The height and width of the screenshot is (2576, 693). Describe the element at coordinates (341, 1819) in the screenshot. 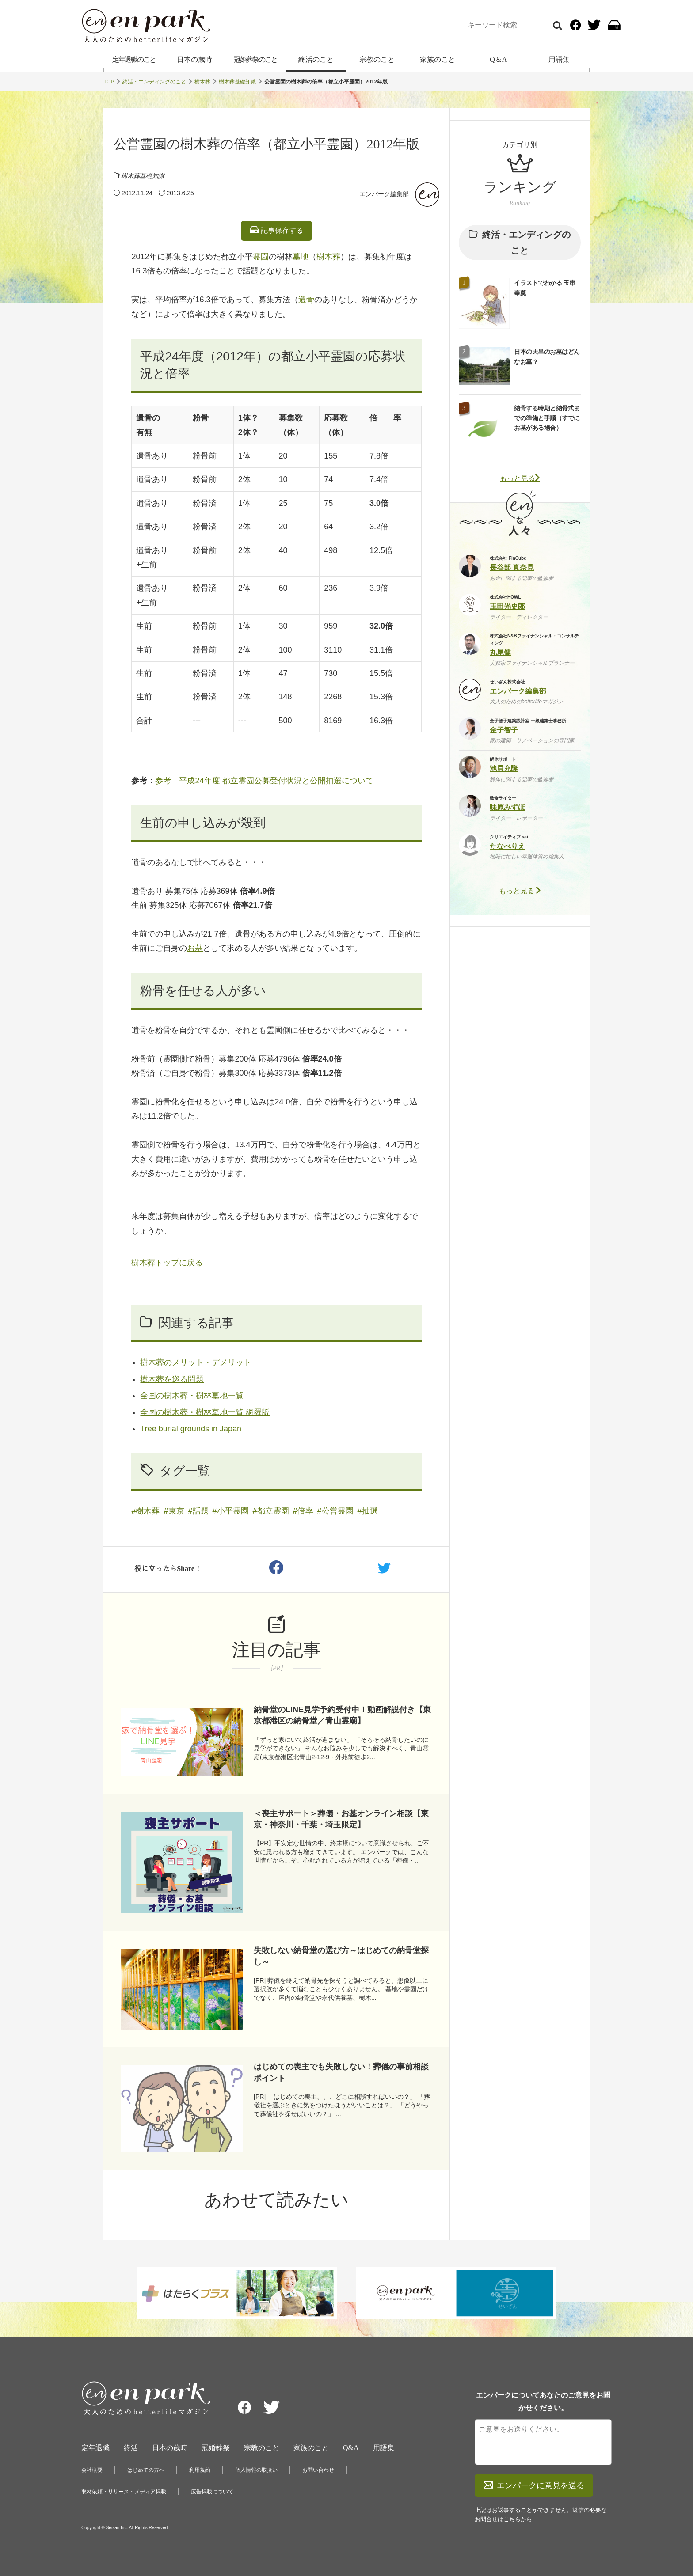

I see `＜喪主サポート＞葬儀・お墓オンライン相談【東京・神奈川・千葉・埼玉限定】` at that location.